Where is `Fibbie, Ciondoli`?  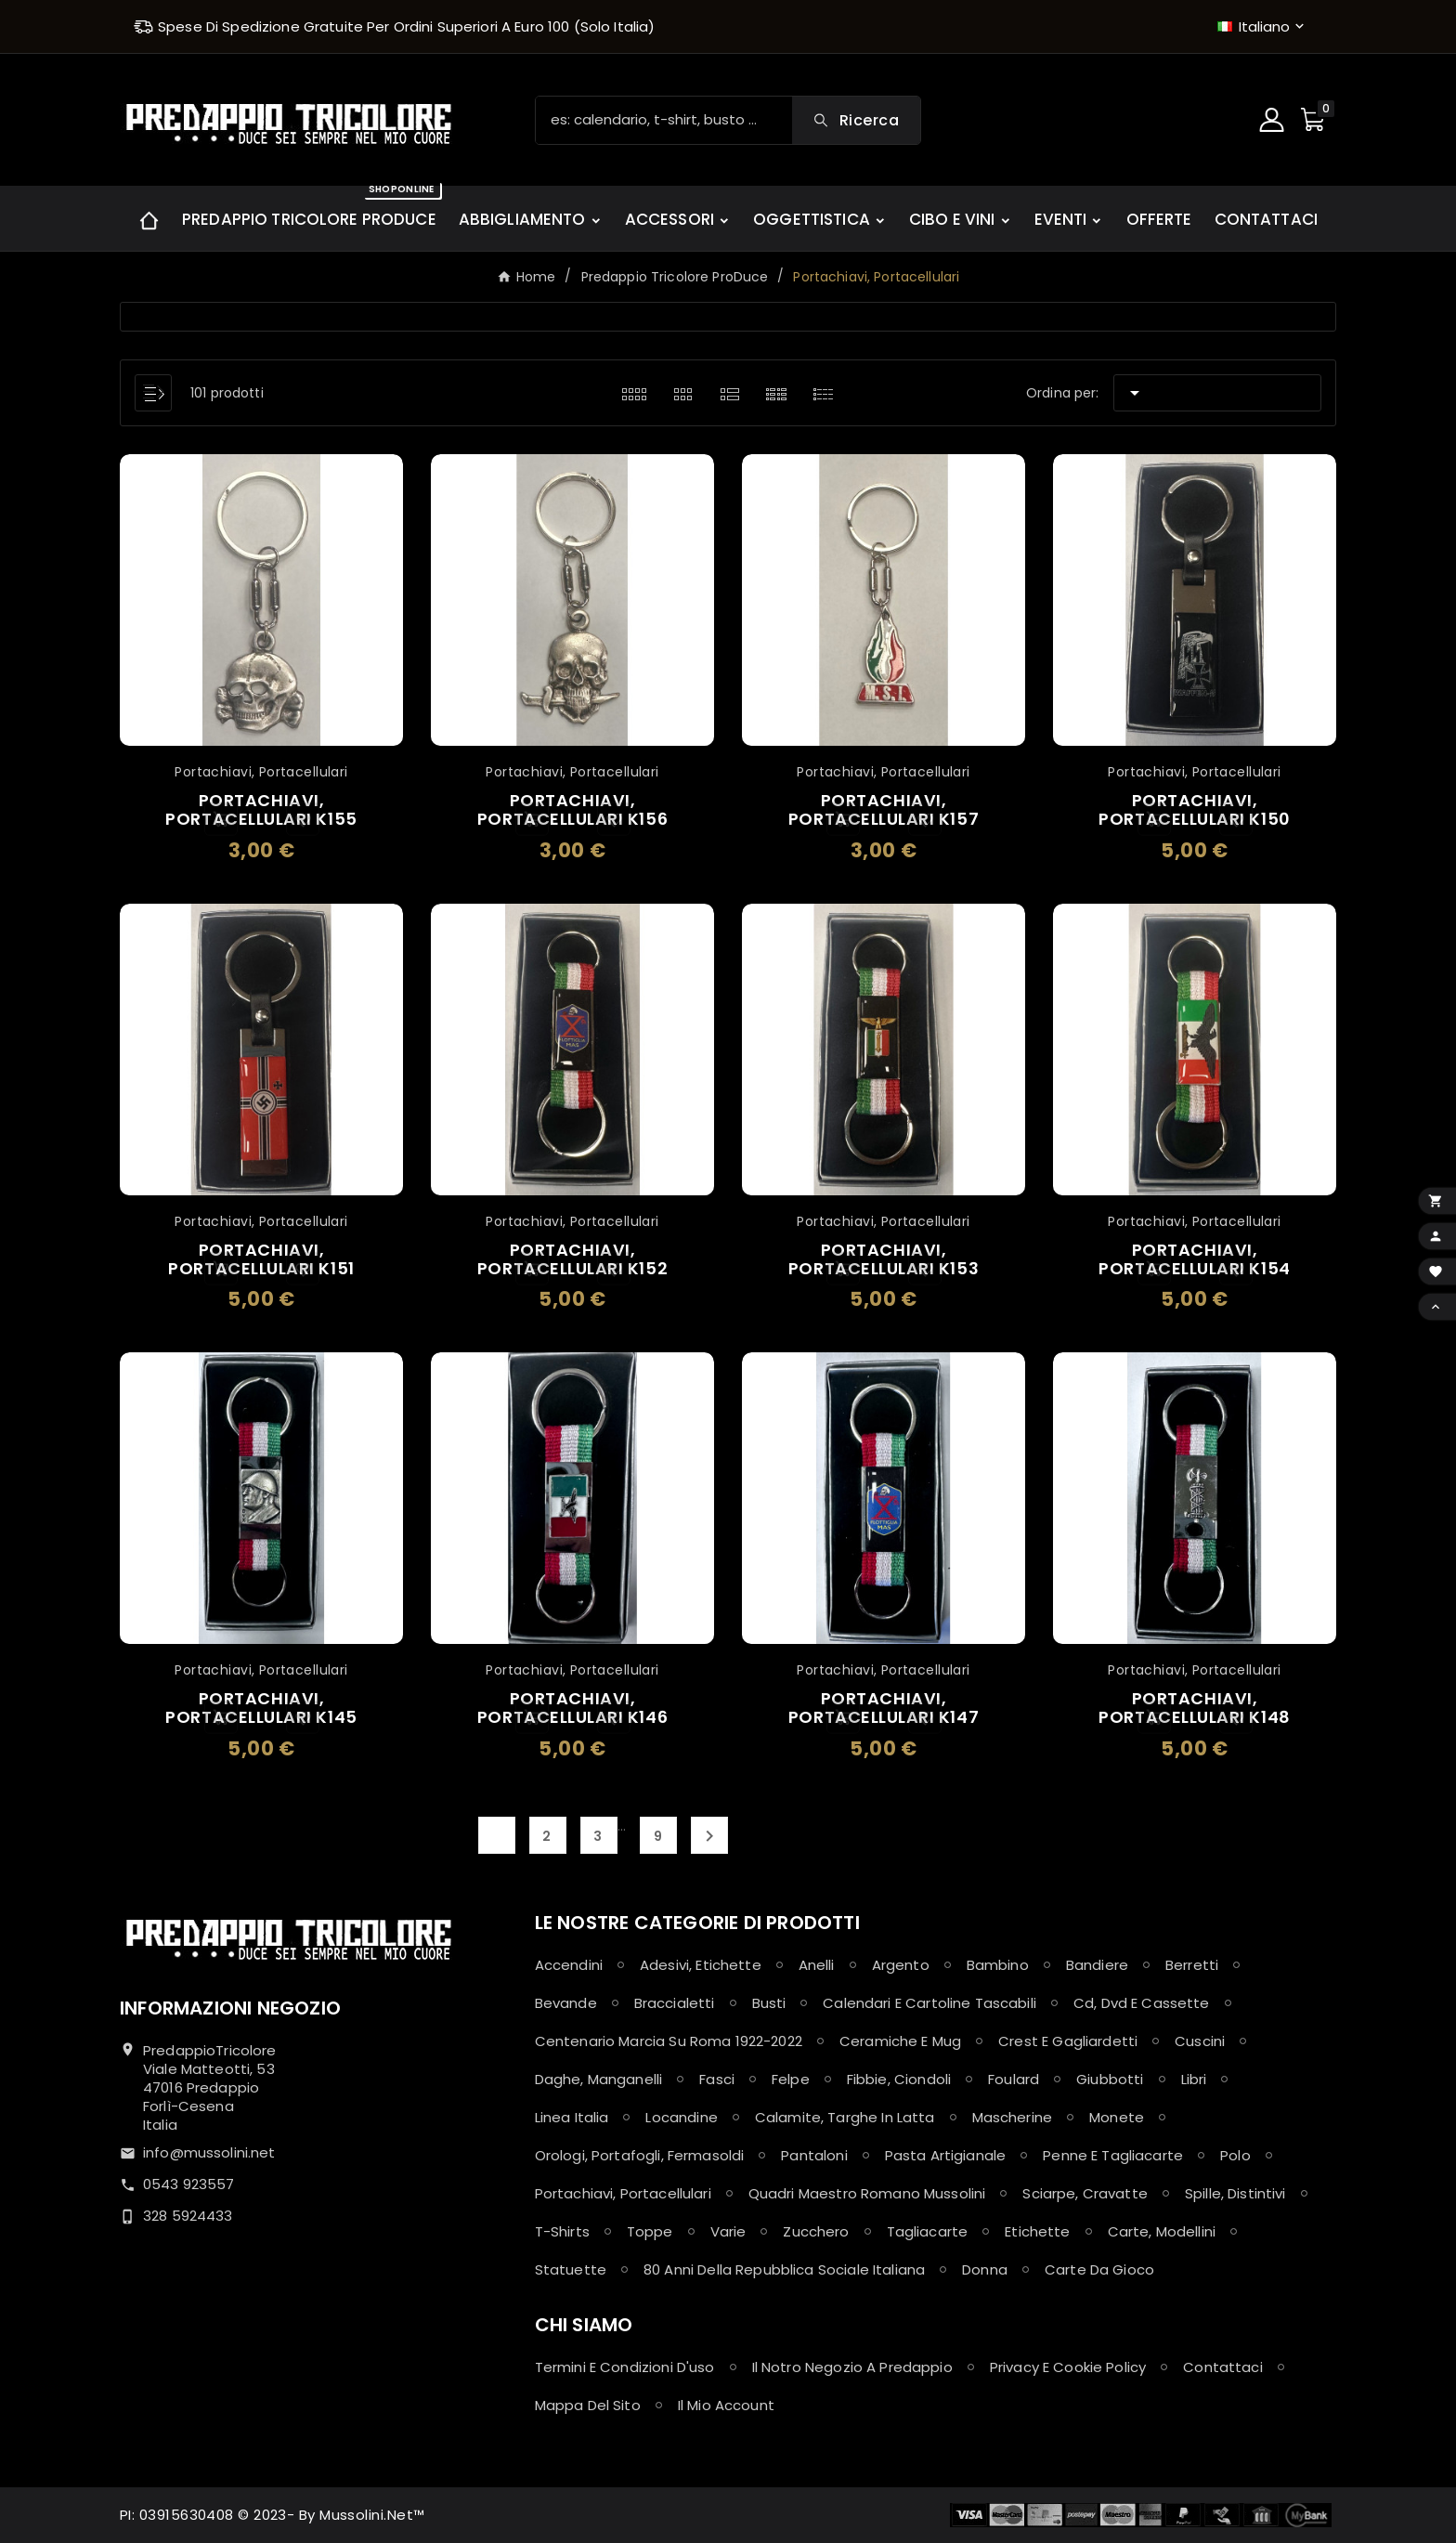
Fibbie, Ciondoli is located at coordinates (899, 2079).